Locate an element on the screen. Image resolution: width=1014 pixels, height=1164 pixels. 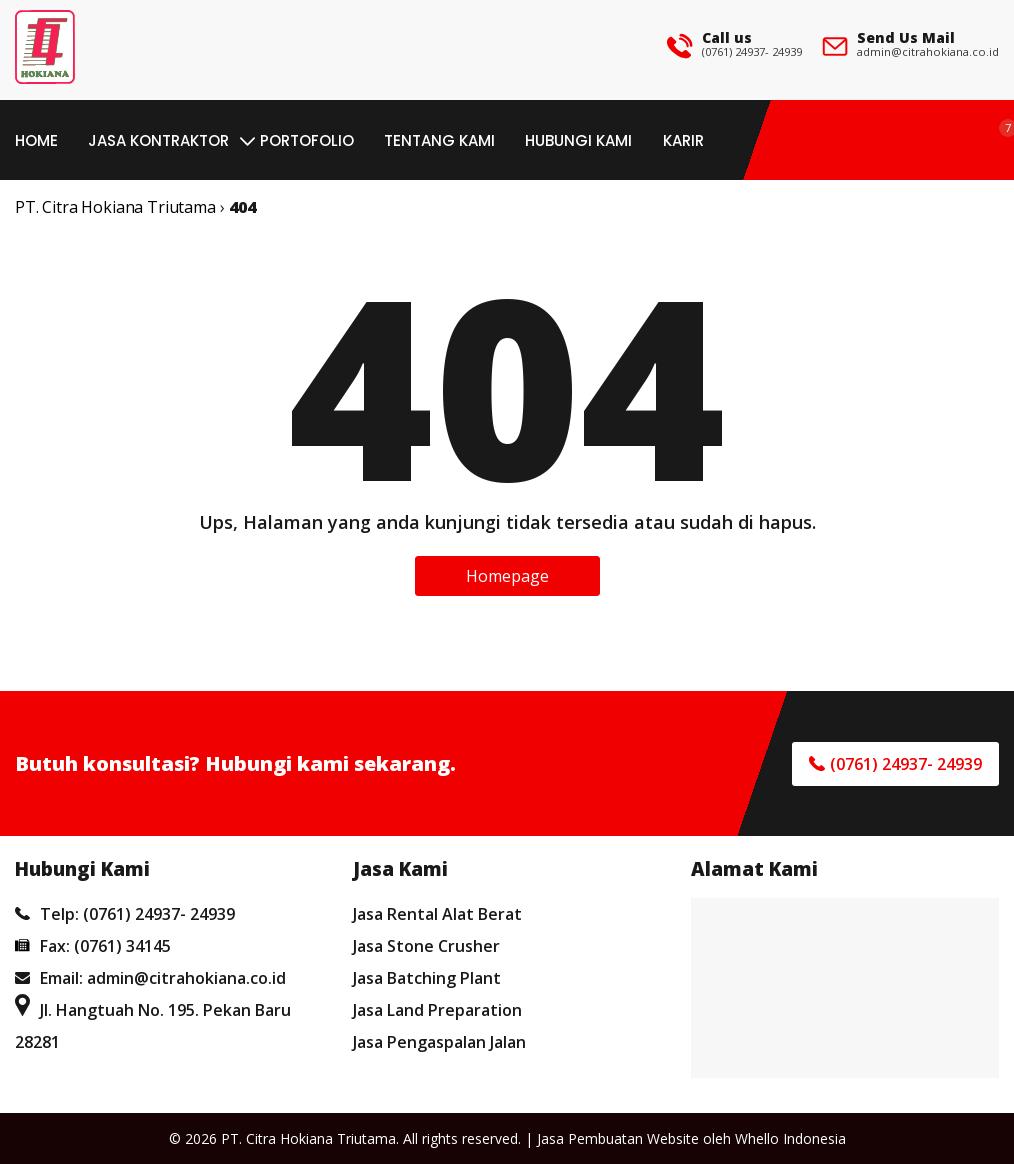
Hubungi Kami is located at coordinates (578, 140).